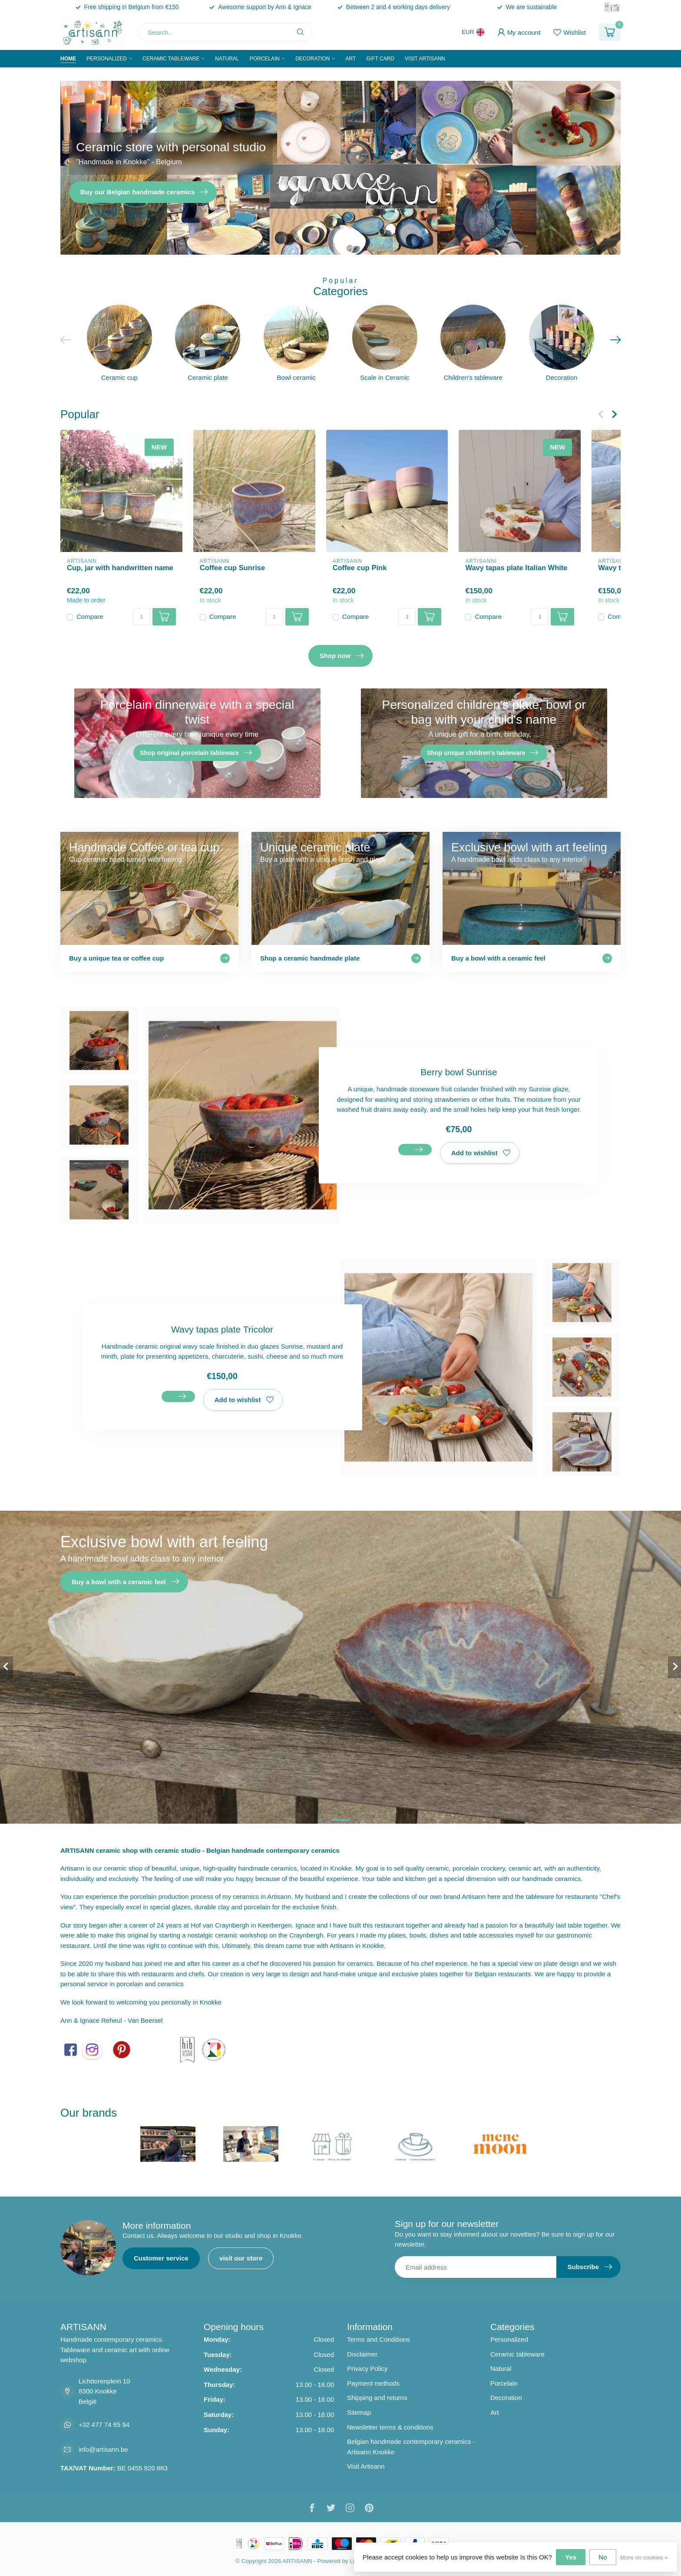 This screenshot has width=681, height=2576. What do you see at coordinates (481, 1153) in the screenshot?
I see `Add to wishlist` at bounding box center [481, 1153].